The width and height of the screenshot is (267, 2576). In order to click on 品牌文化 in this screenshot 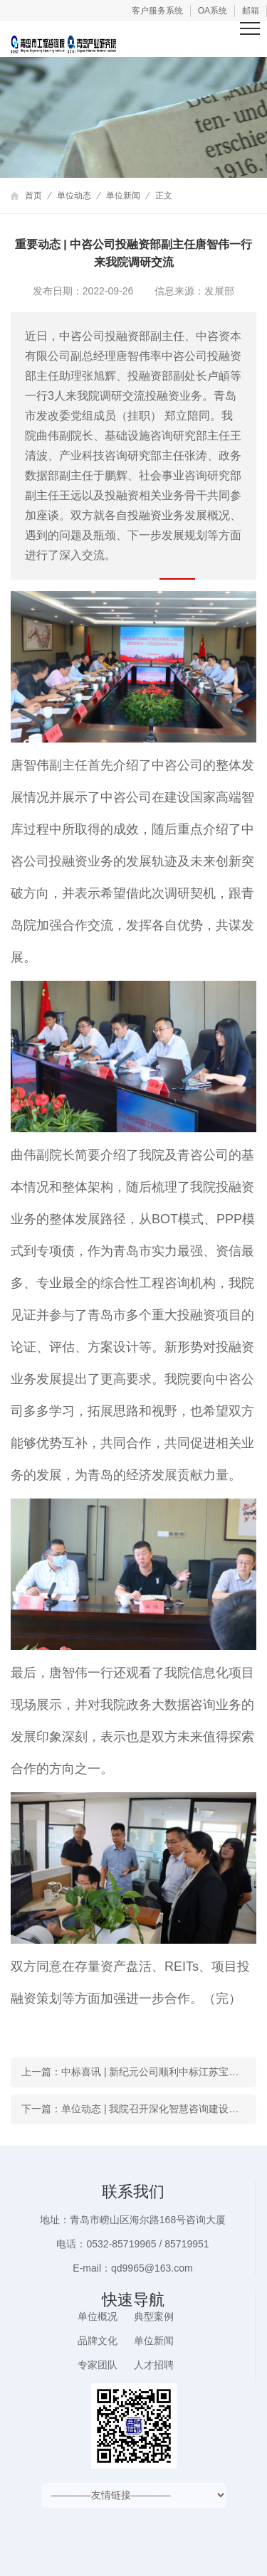, I will do `click(97, 2340)`.